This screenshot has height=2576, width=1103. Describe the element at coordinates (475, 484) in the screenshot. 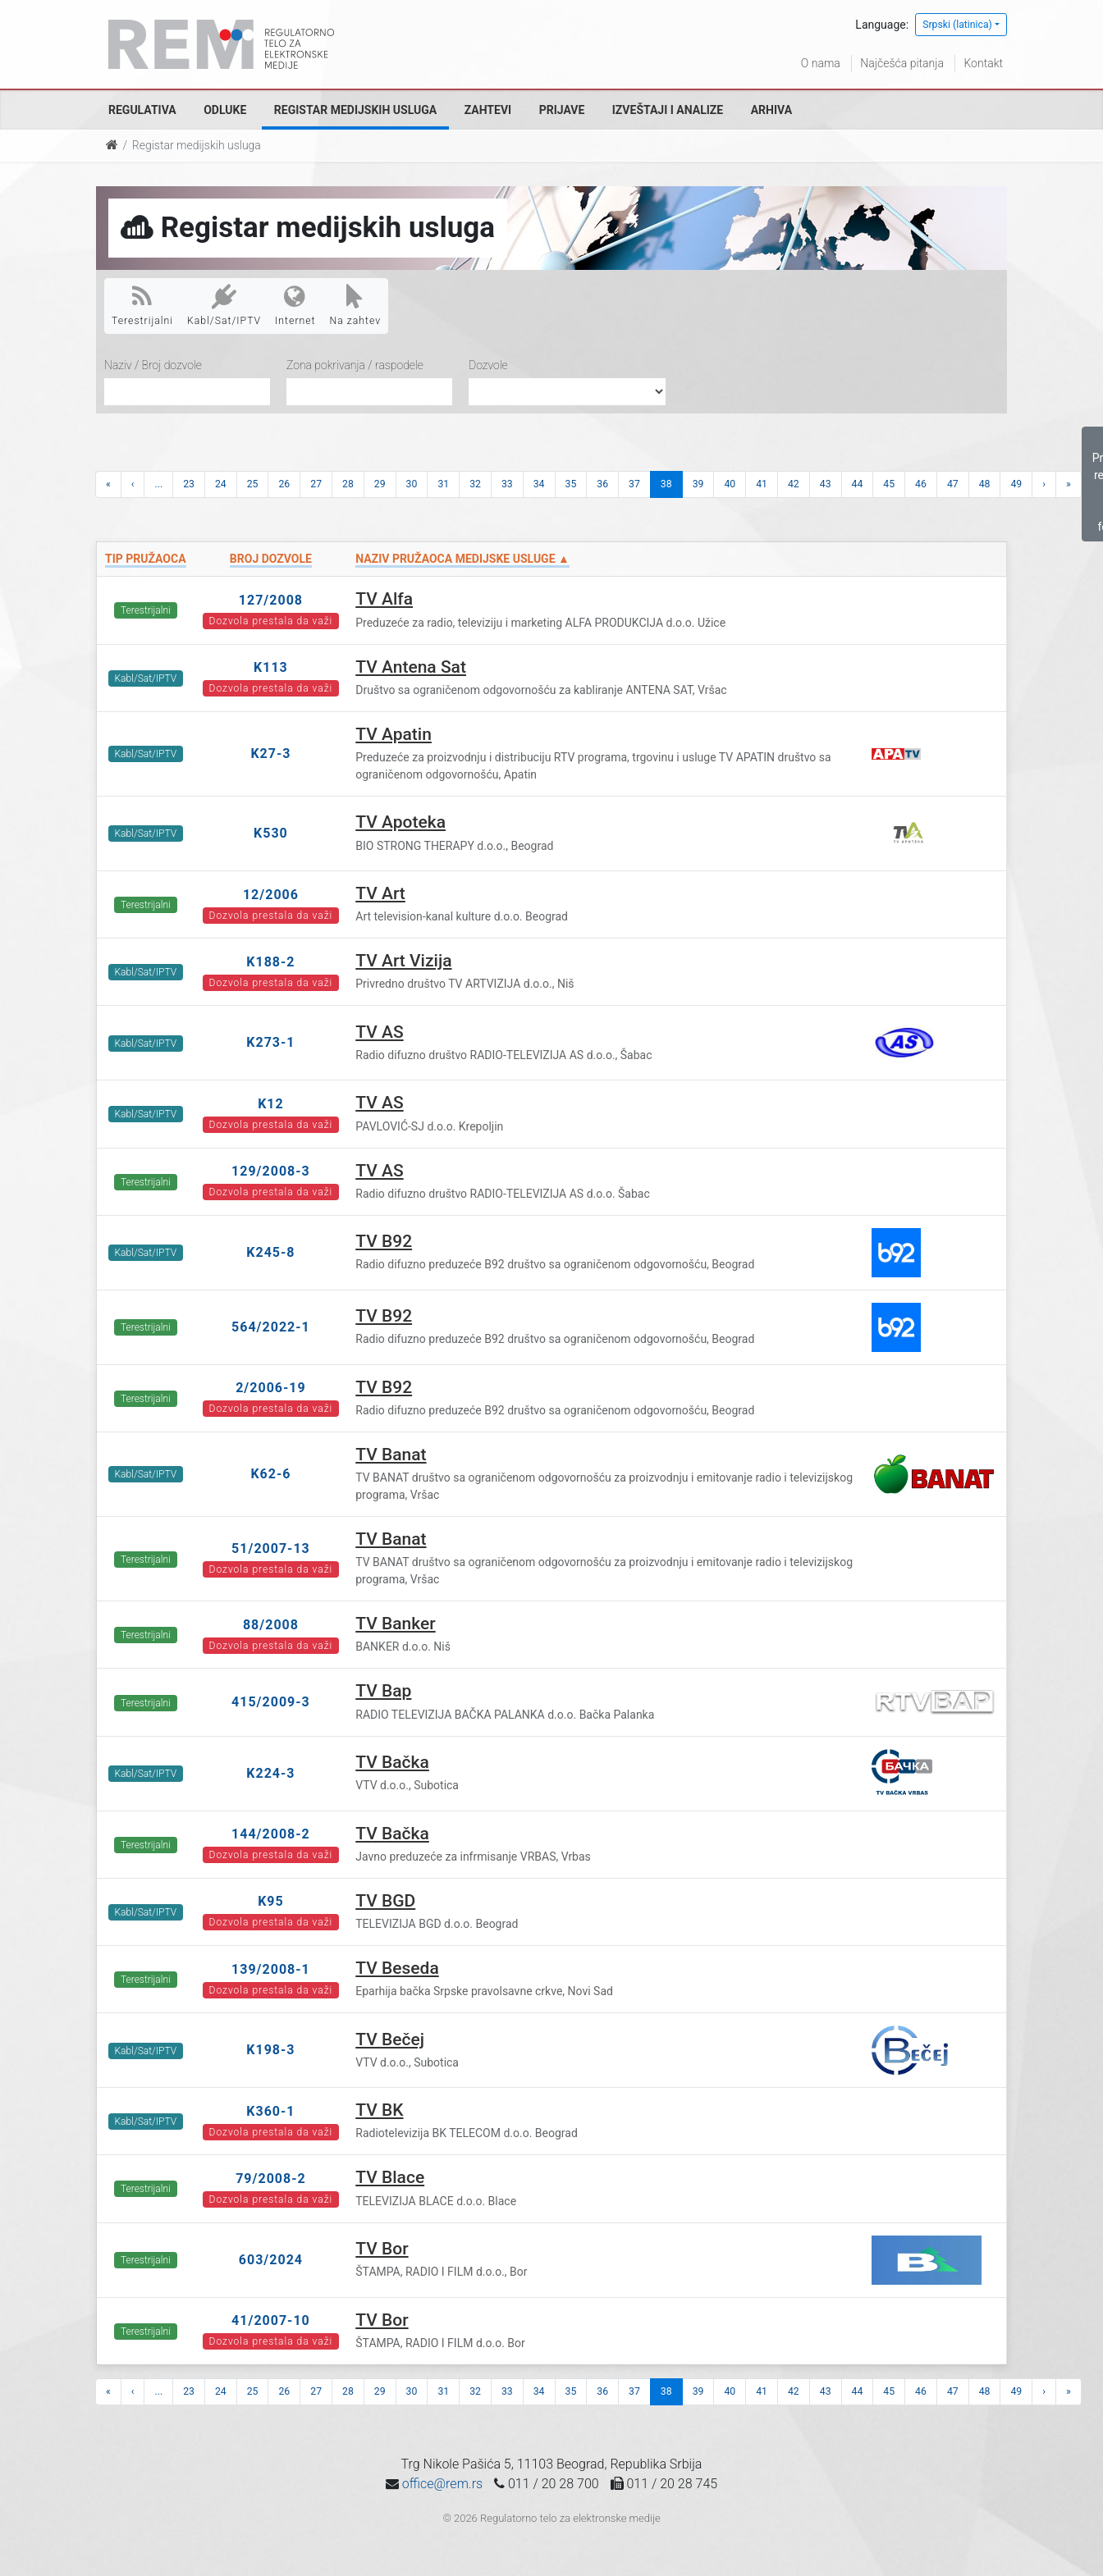

I see `32` at that location.